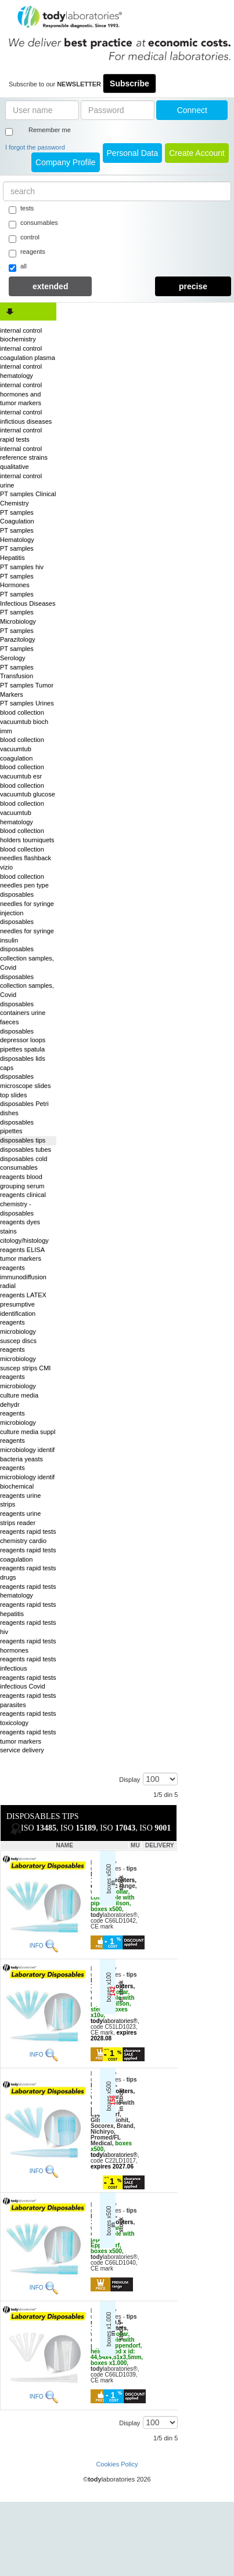 The width and height of the screenshot is (234, 2576). Describe the element at coordinates (21, 209) in the screenshot. I see `tests` at that location.